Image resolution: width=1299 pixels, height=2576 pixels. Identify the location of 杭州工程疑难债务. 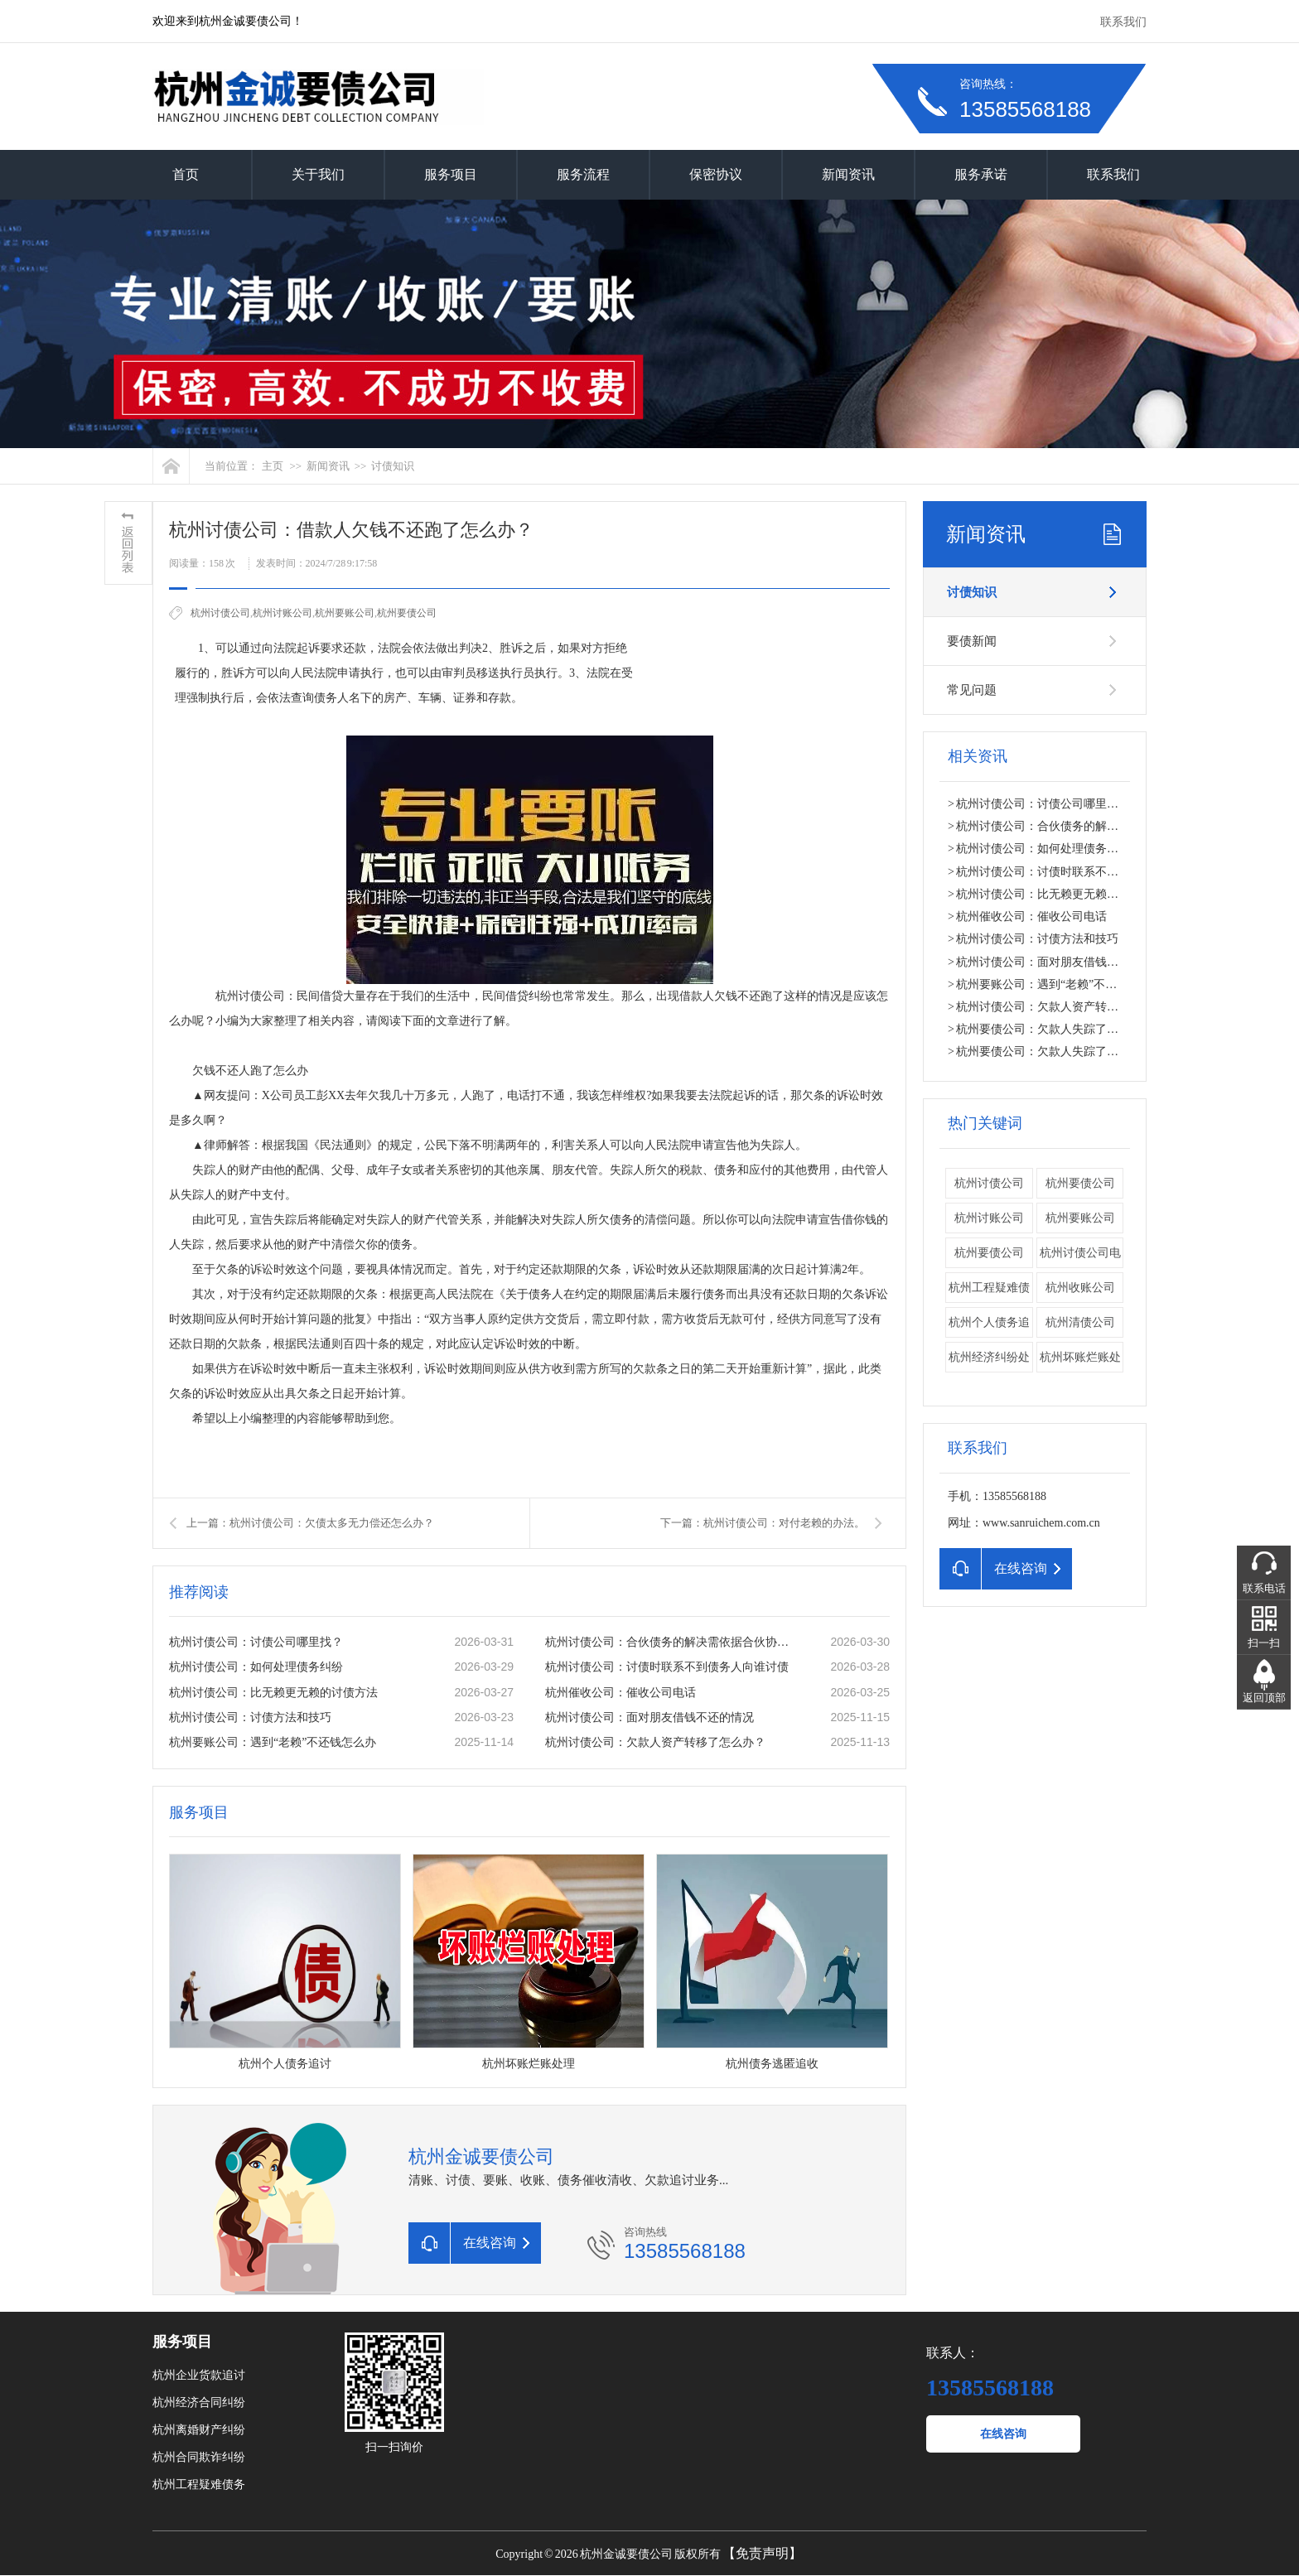
(198, 2484).